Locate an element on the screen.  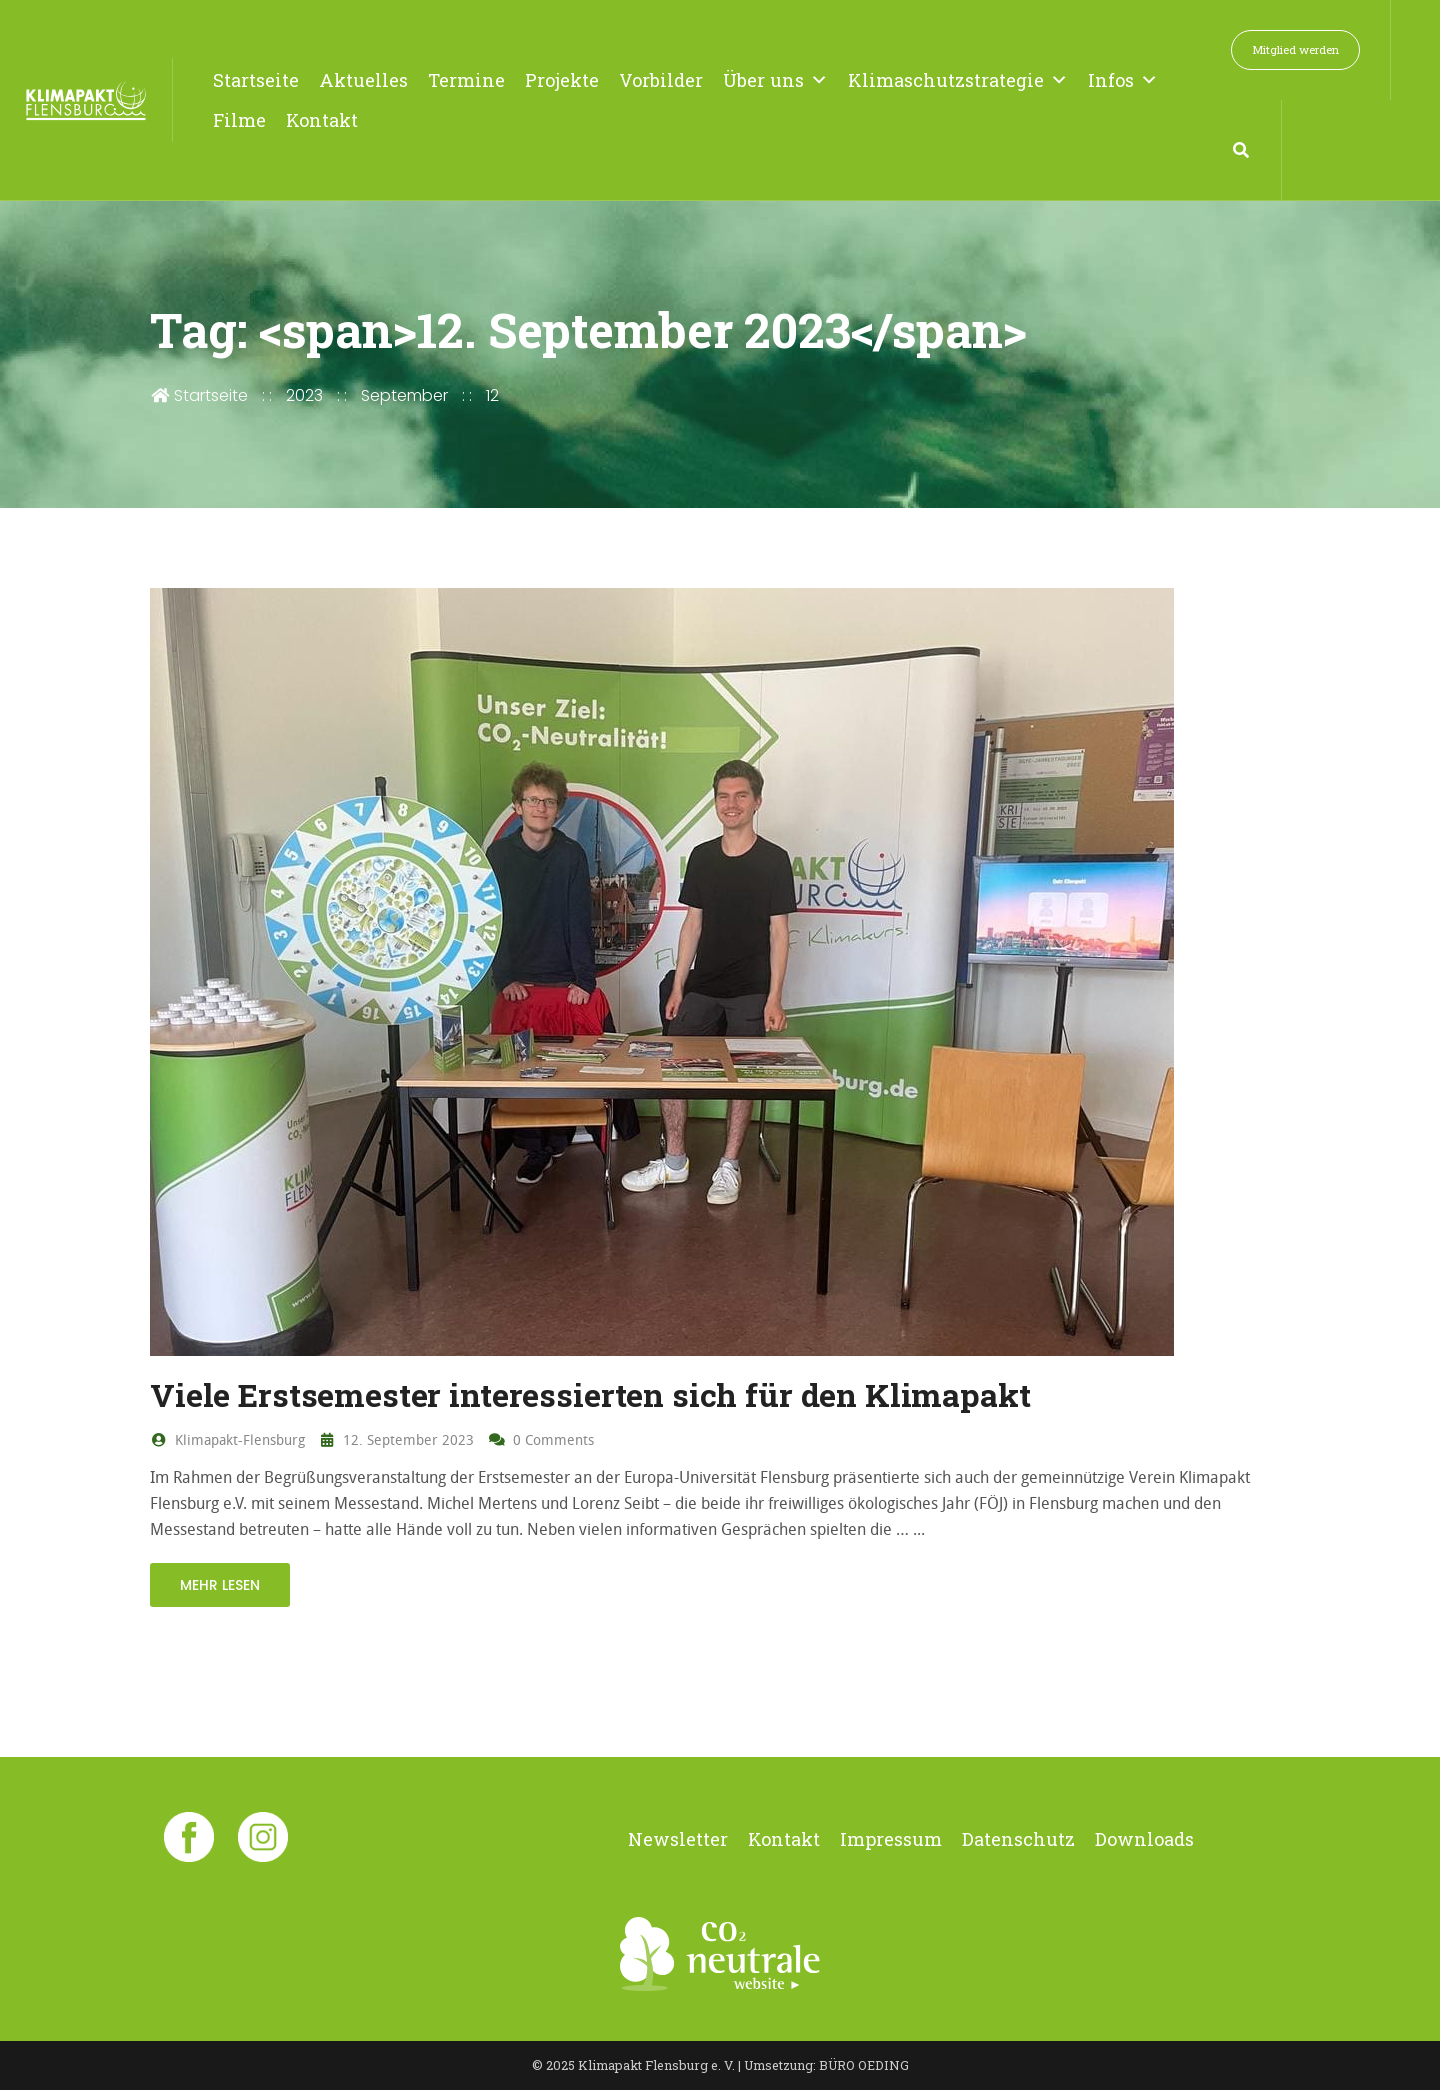
September is located at coordinates (404, 395).